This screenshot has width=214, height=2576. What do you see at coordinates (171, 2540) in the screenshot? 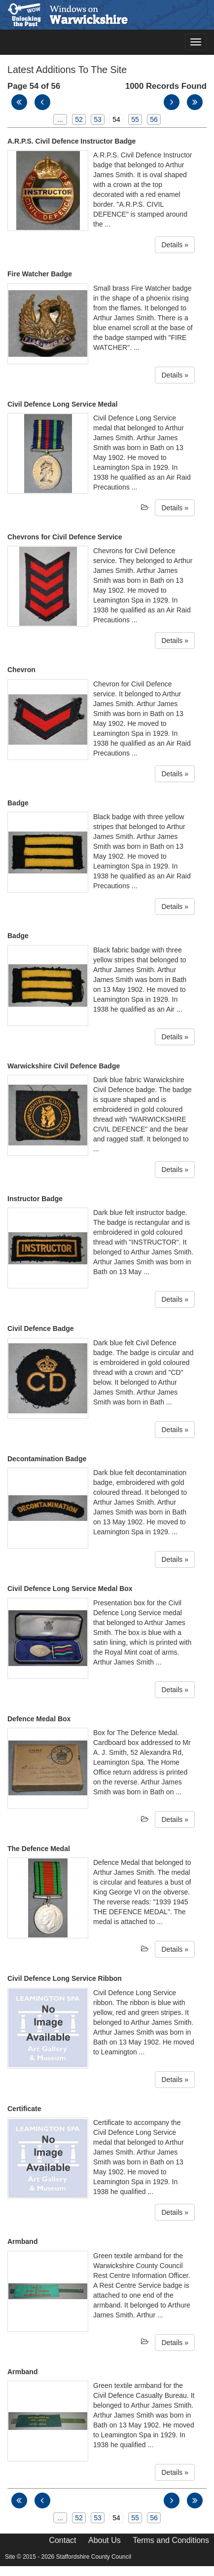
I see `Terms and Conditions` at bounding box center [171, 2540].